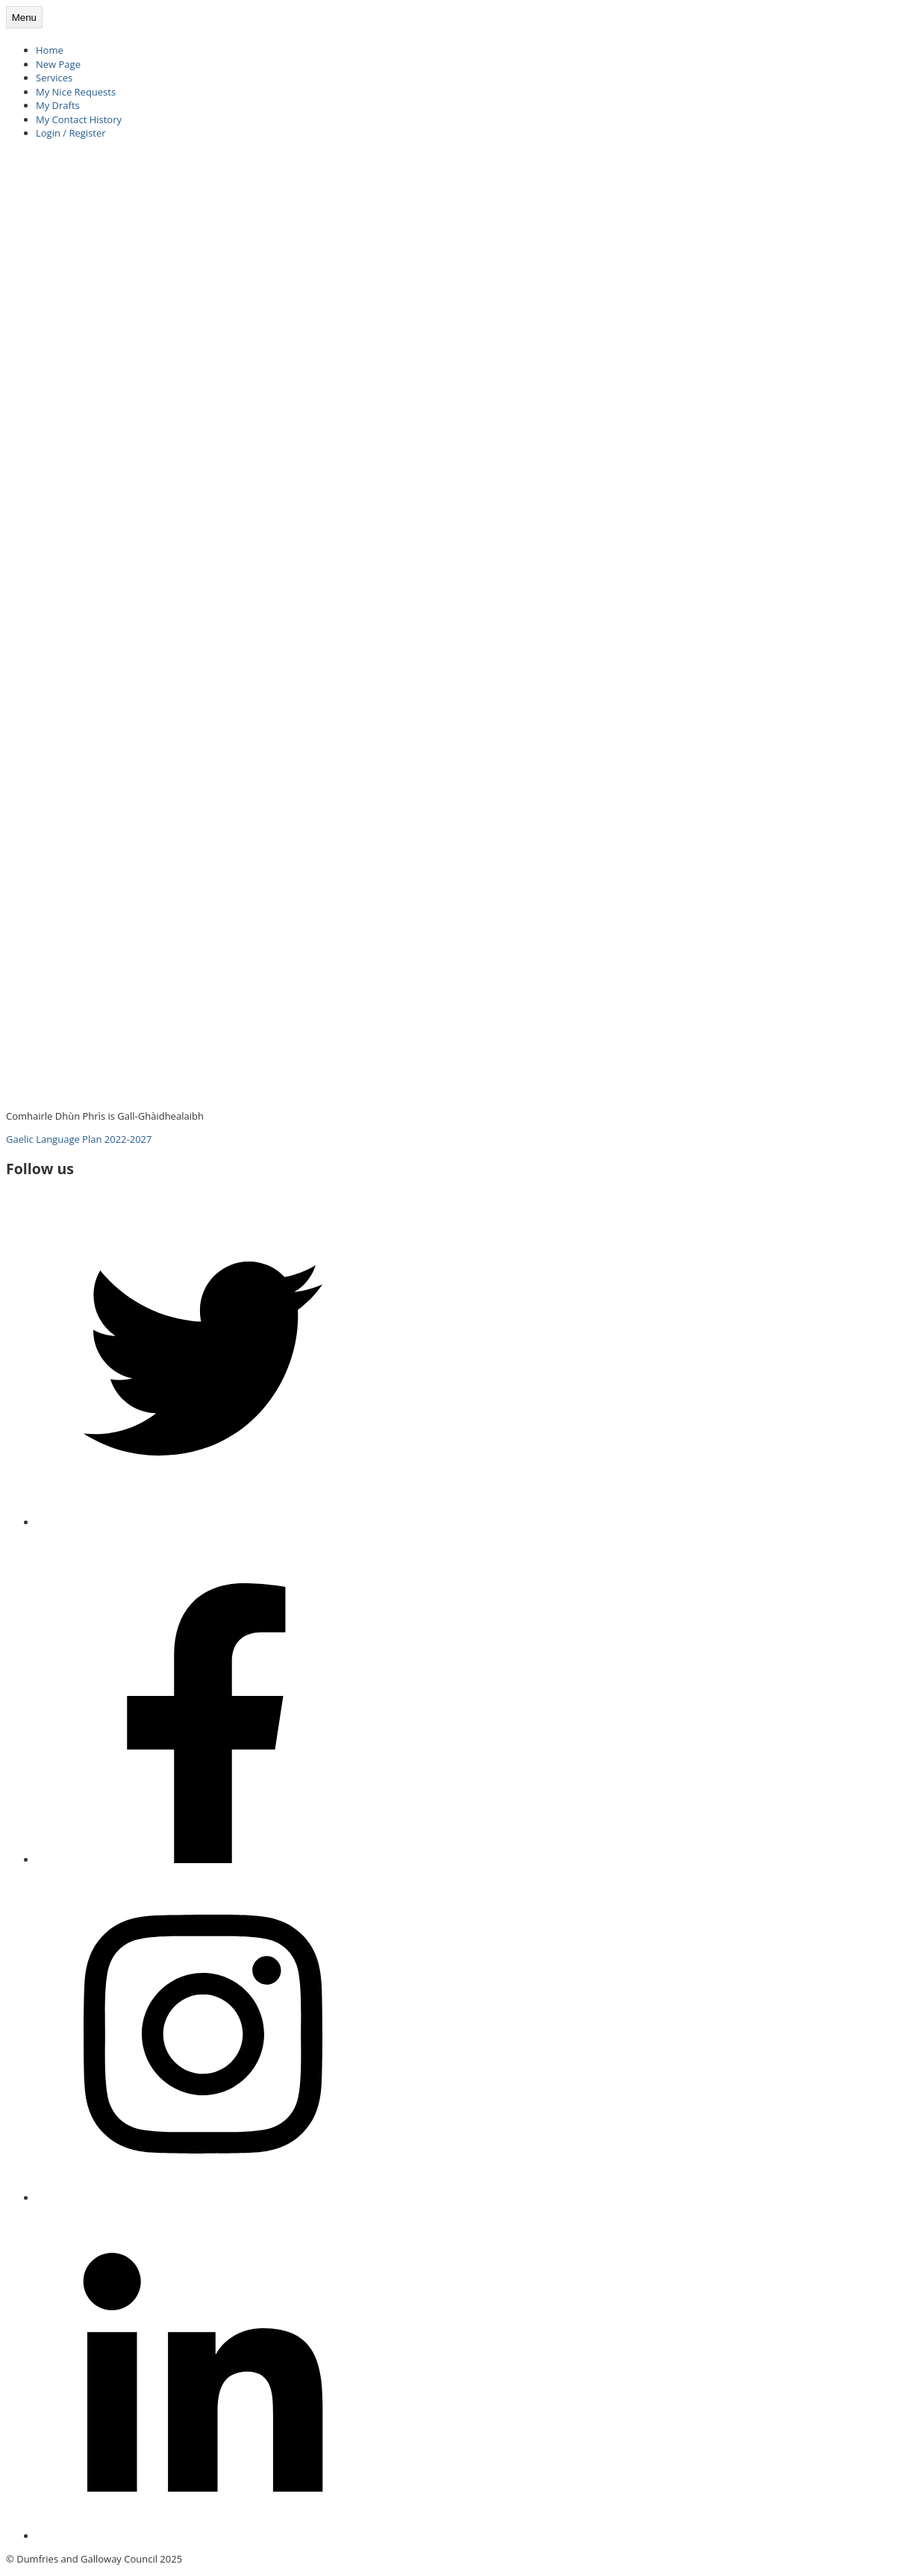 The height and width of the screenshot is (2576, 900). Describe the element at coordinates (54, 77) in the screenshot. I see `Services` at that location.